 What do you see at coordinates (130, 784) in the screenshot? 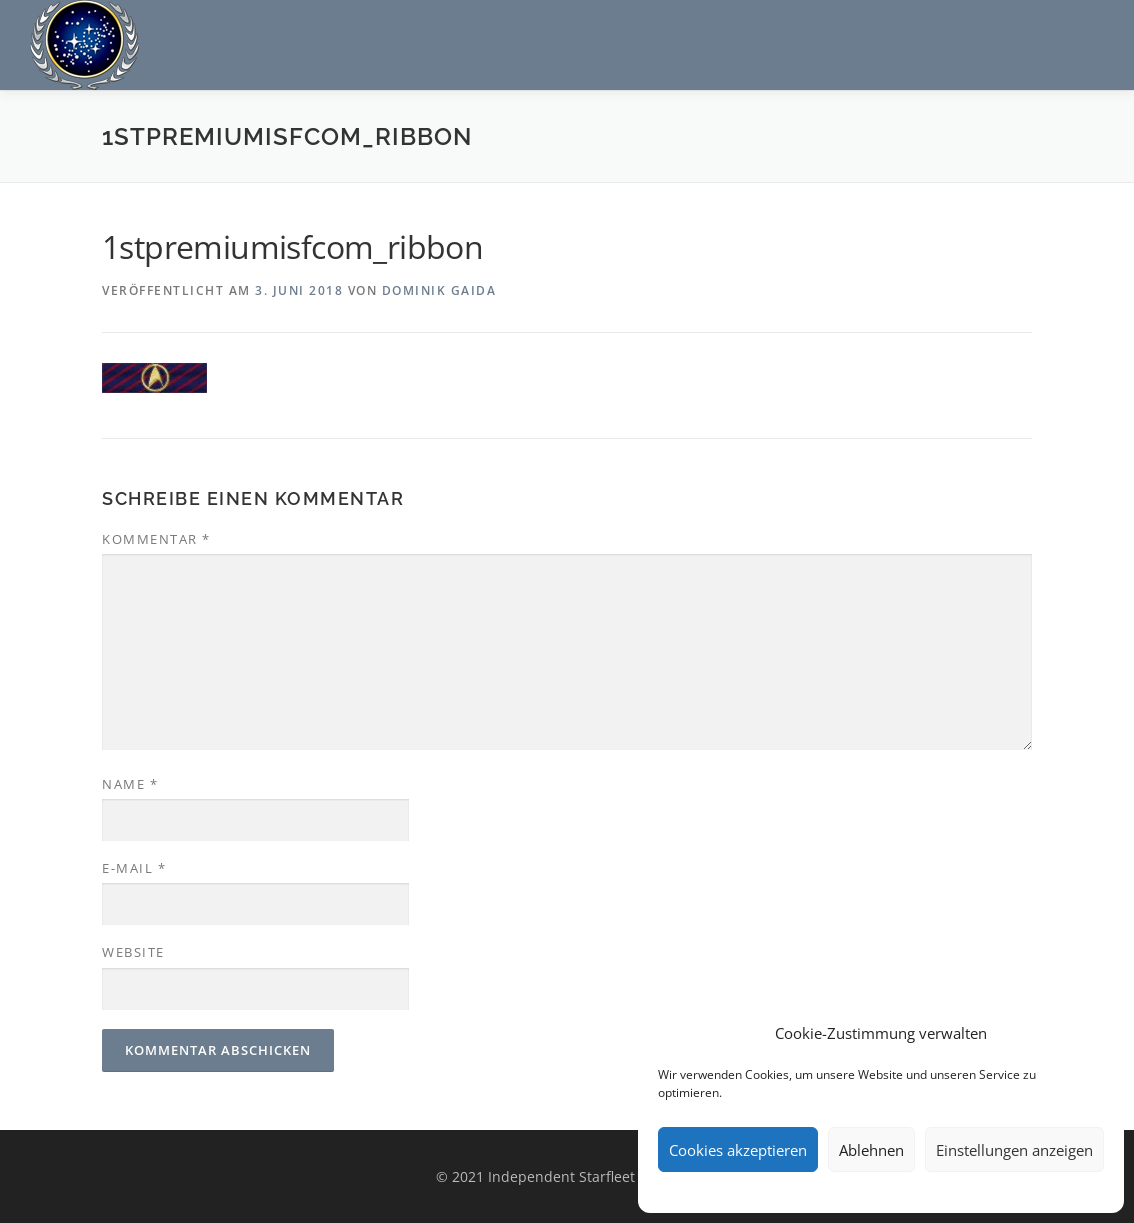
I see `Name` at bounding box center [130, 784].